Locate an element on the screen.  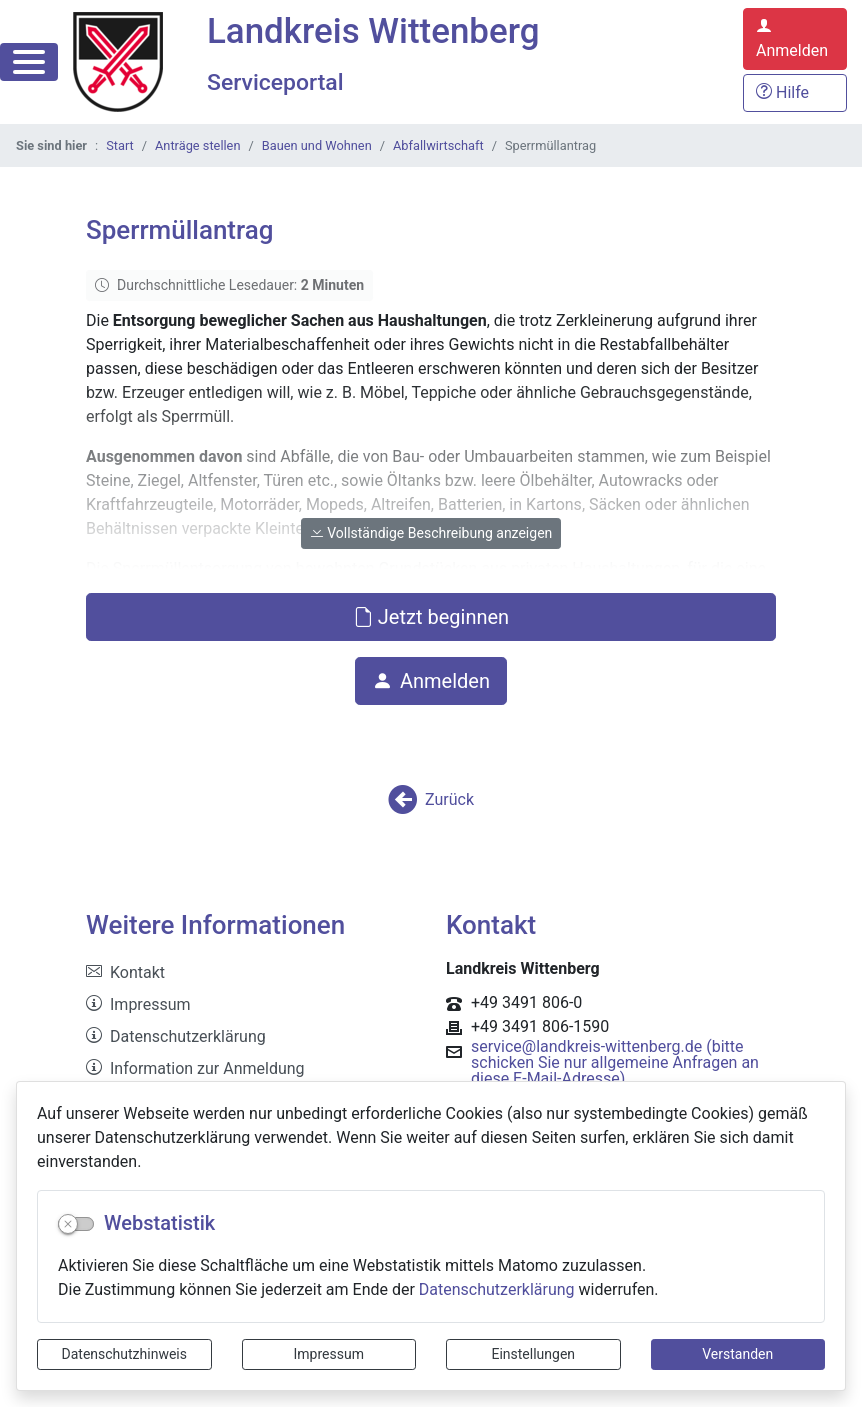
Start is located at coordinates (120, 145).